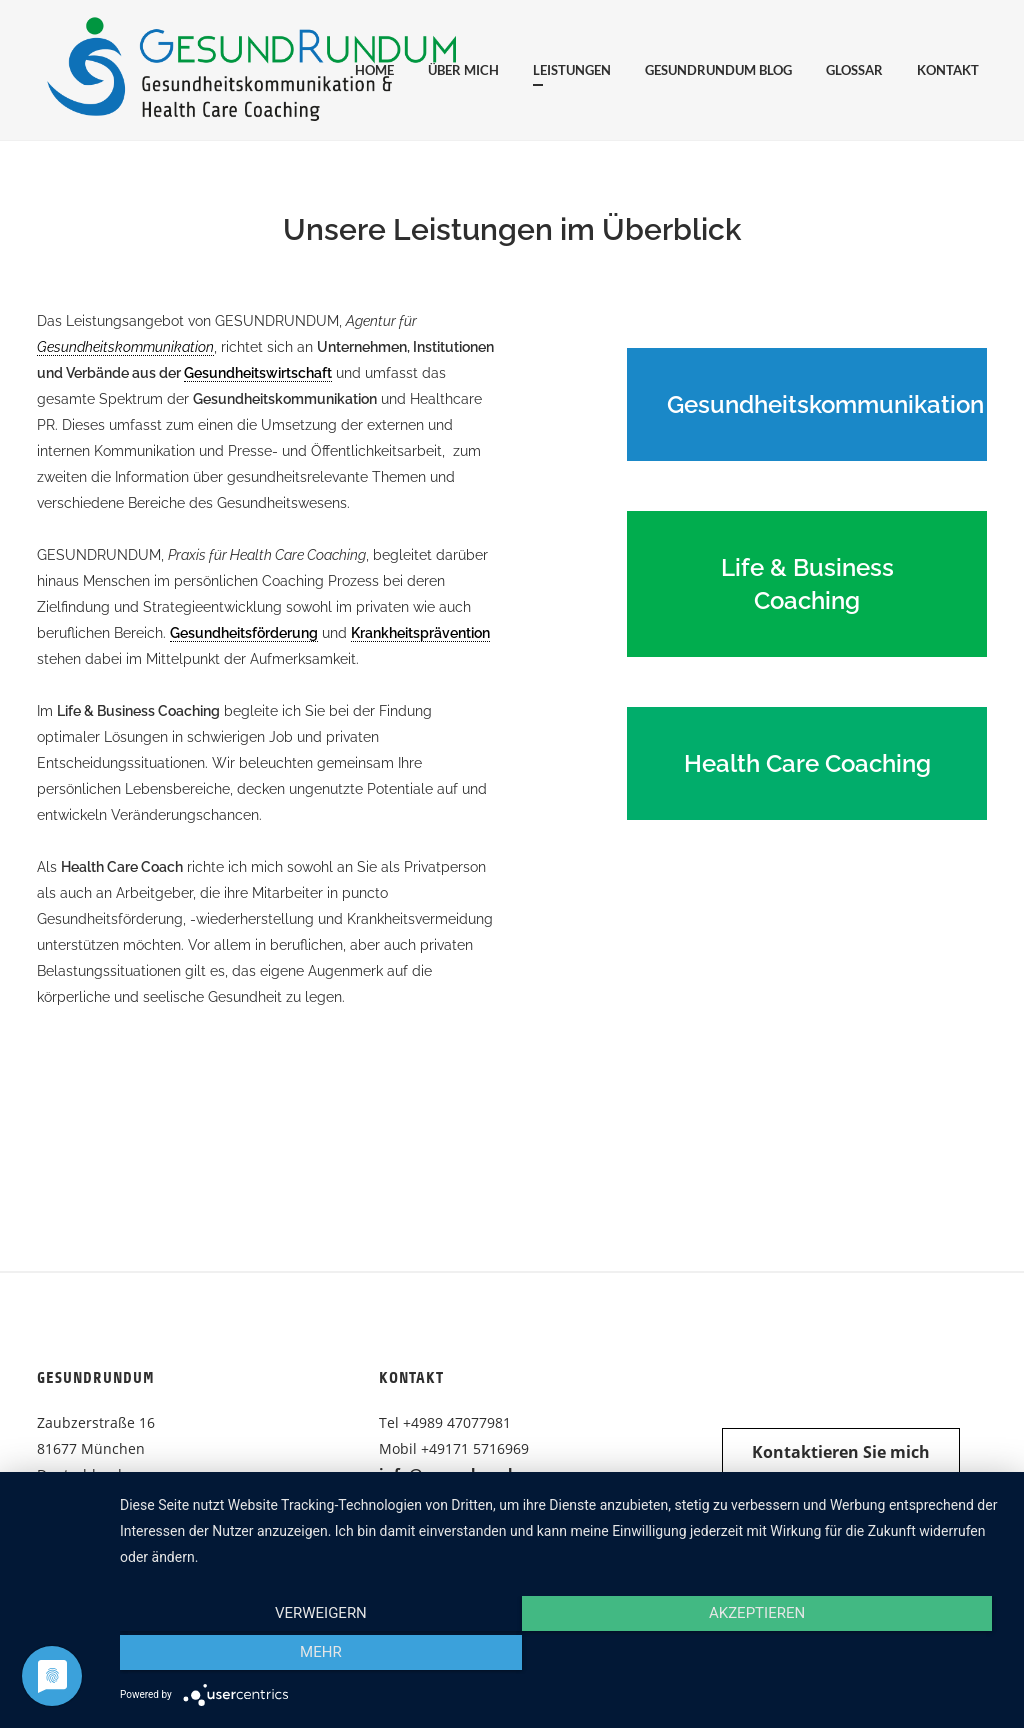 This screenshot has width=1024, height=1728. What do you see at coordinates (253, 1657) in the screenshot?
I see `Verweigern` at bounding box center [253, 1657].